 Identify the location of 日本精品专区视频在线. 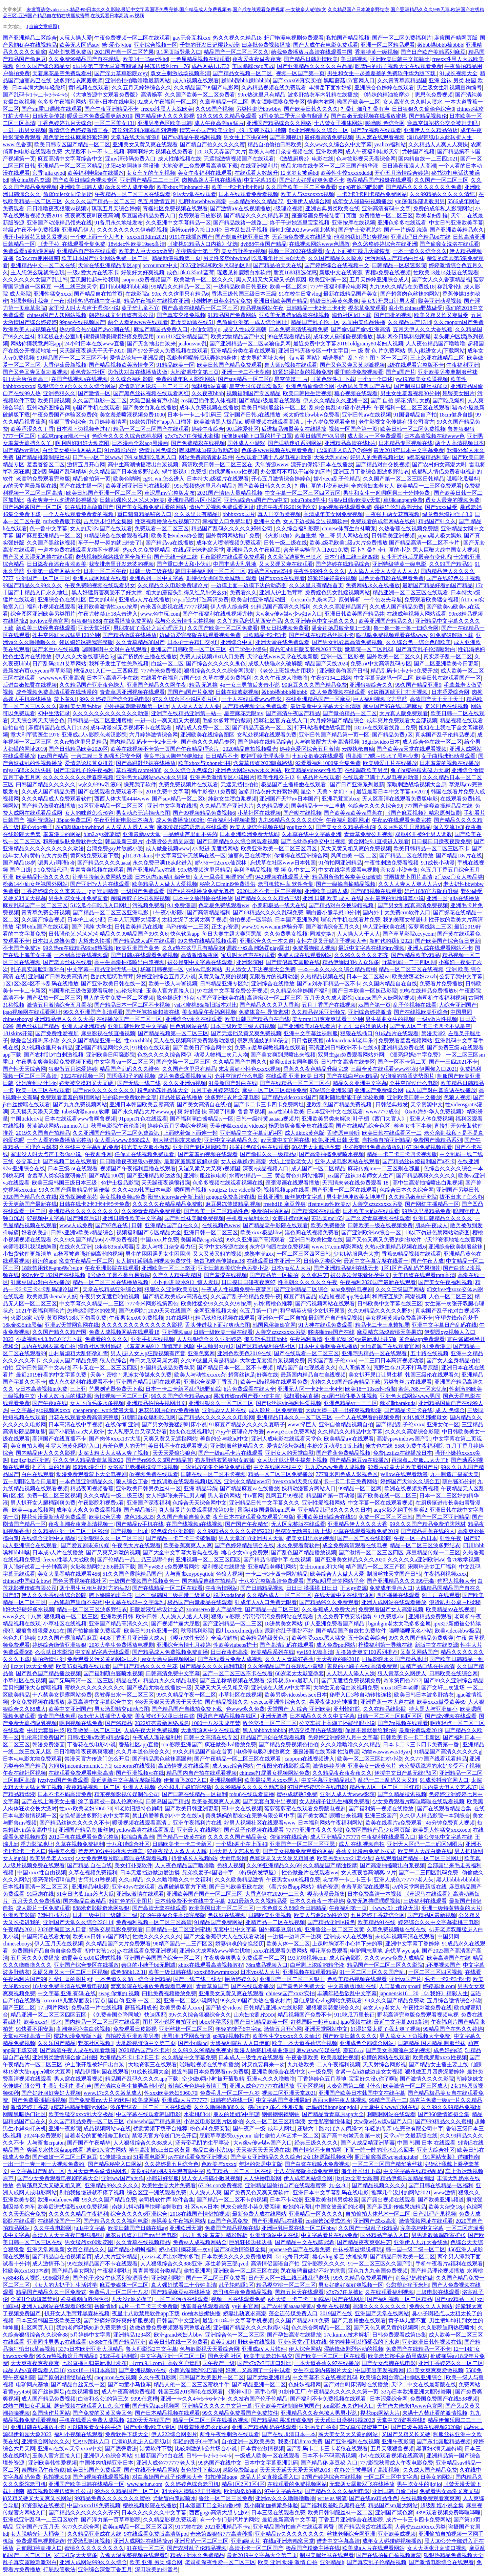
(406, 443).